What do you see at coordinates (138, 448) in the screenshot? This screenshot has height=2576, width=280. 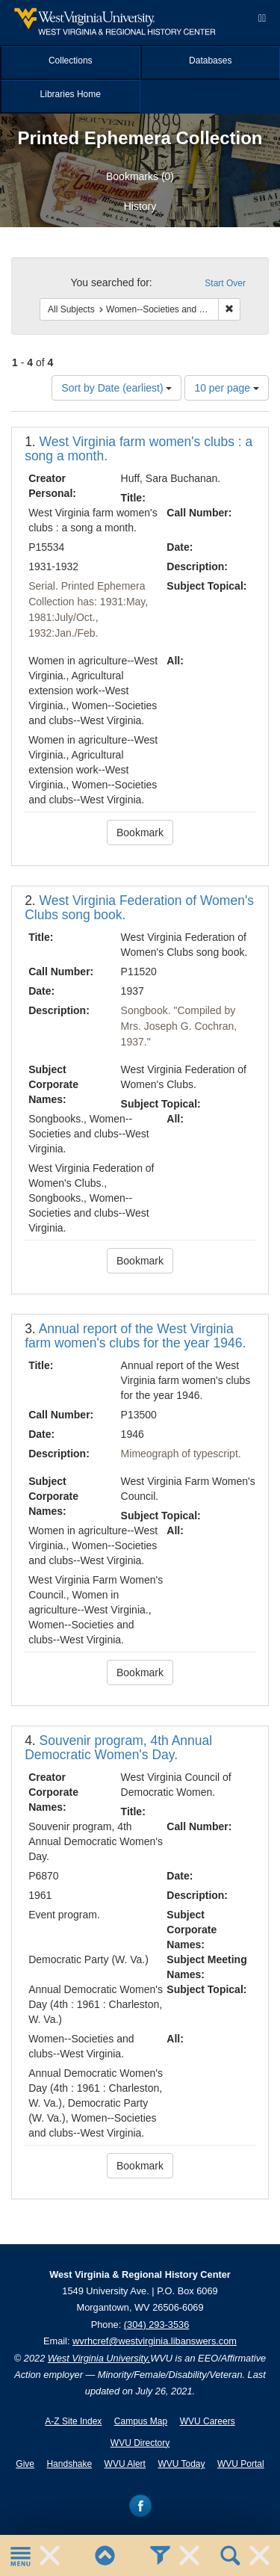 I see `West Virginia farm women's clubs : a song a month.` at bounding box center [138, 448].